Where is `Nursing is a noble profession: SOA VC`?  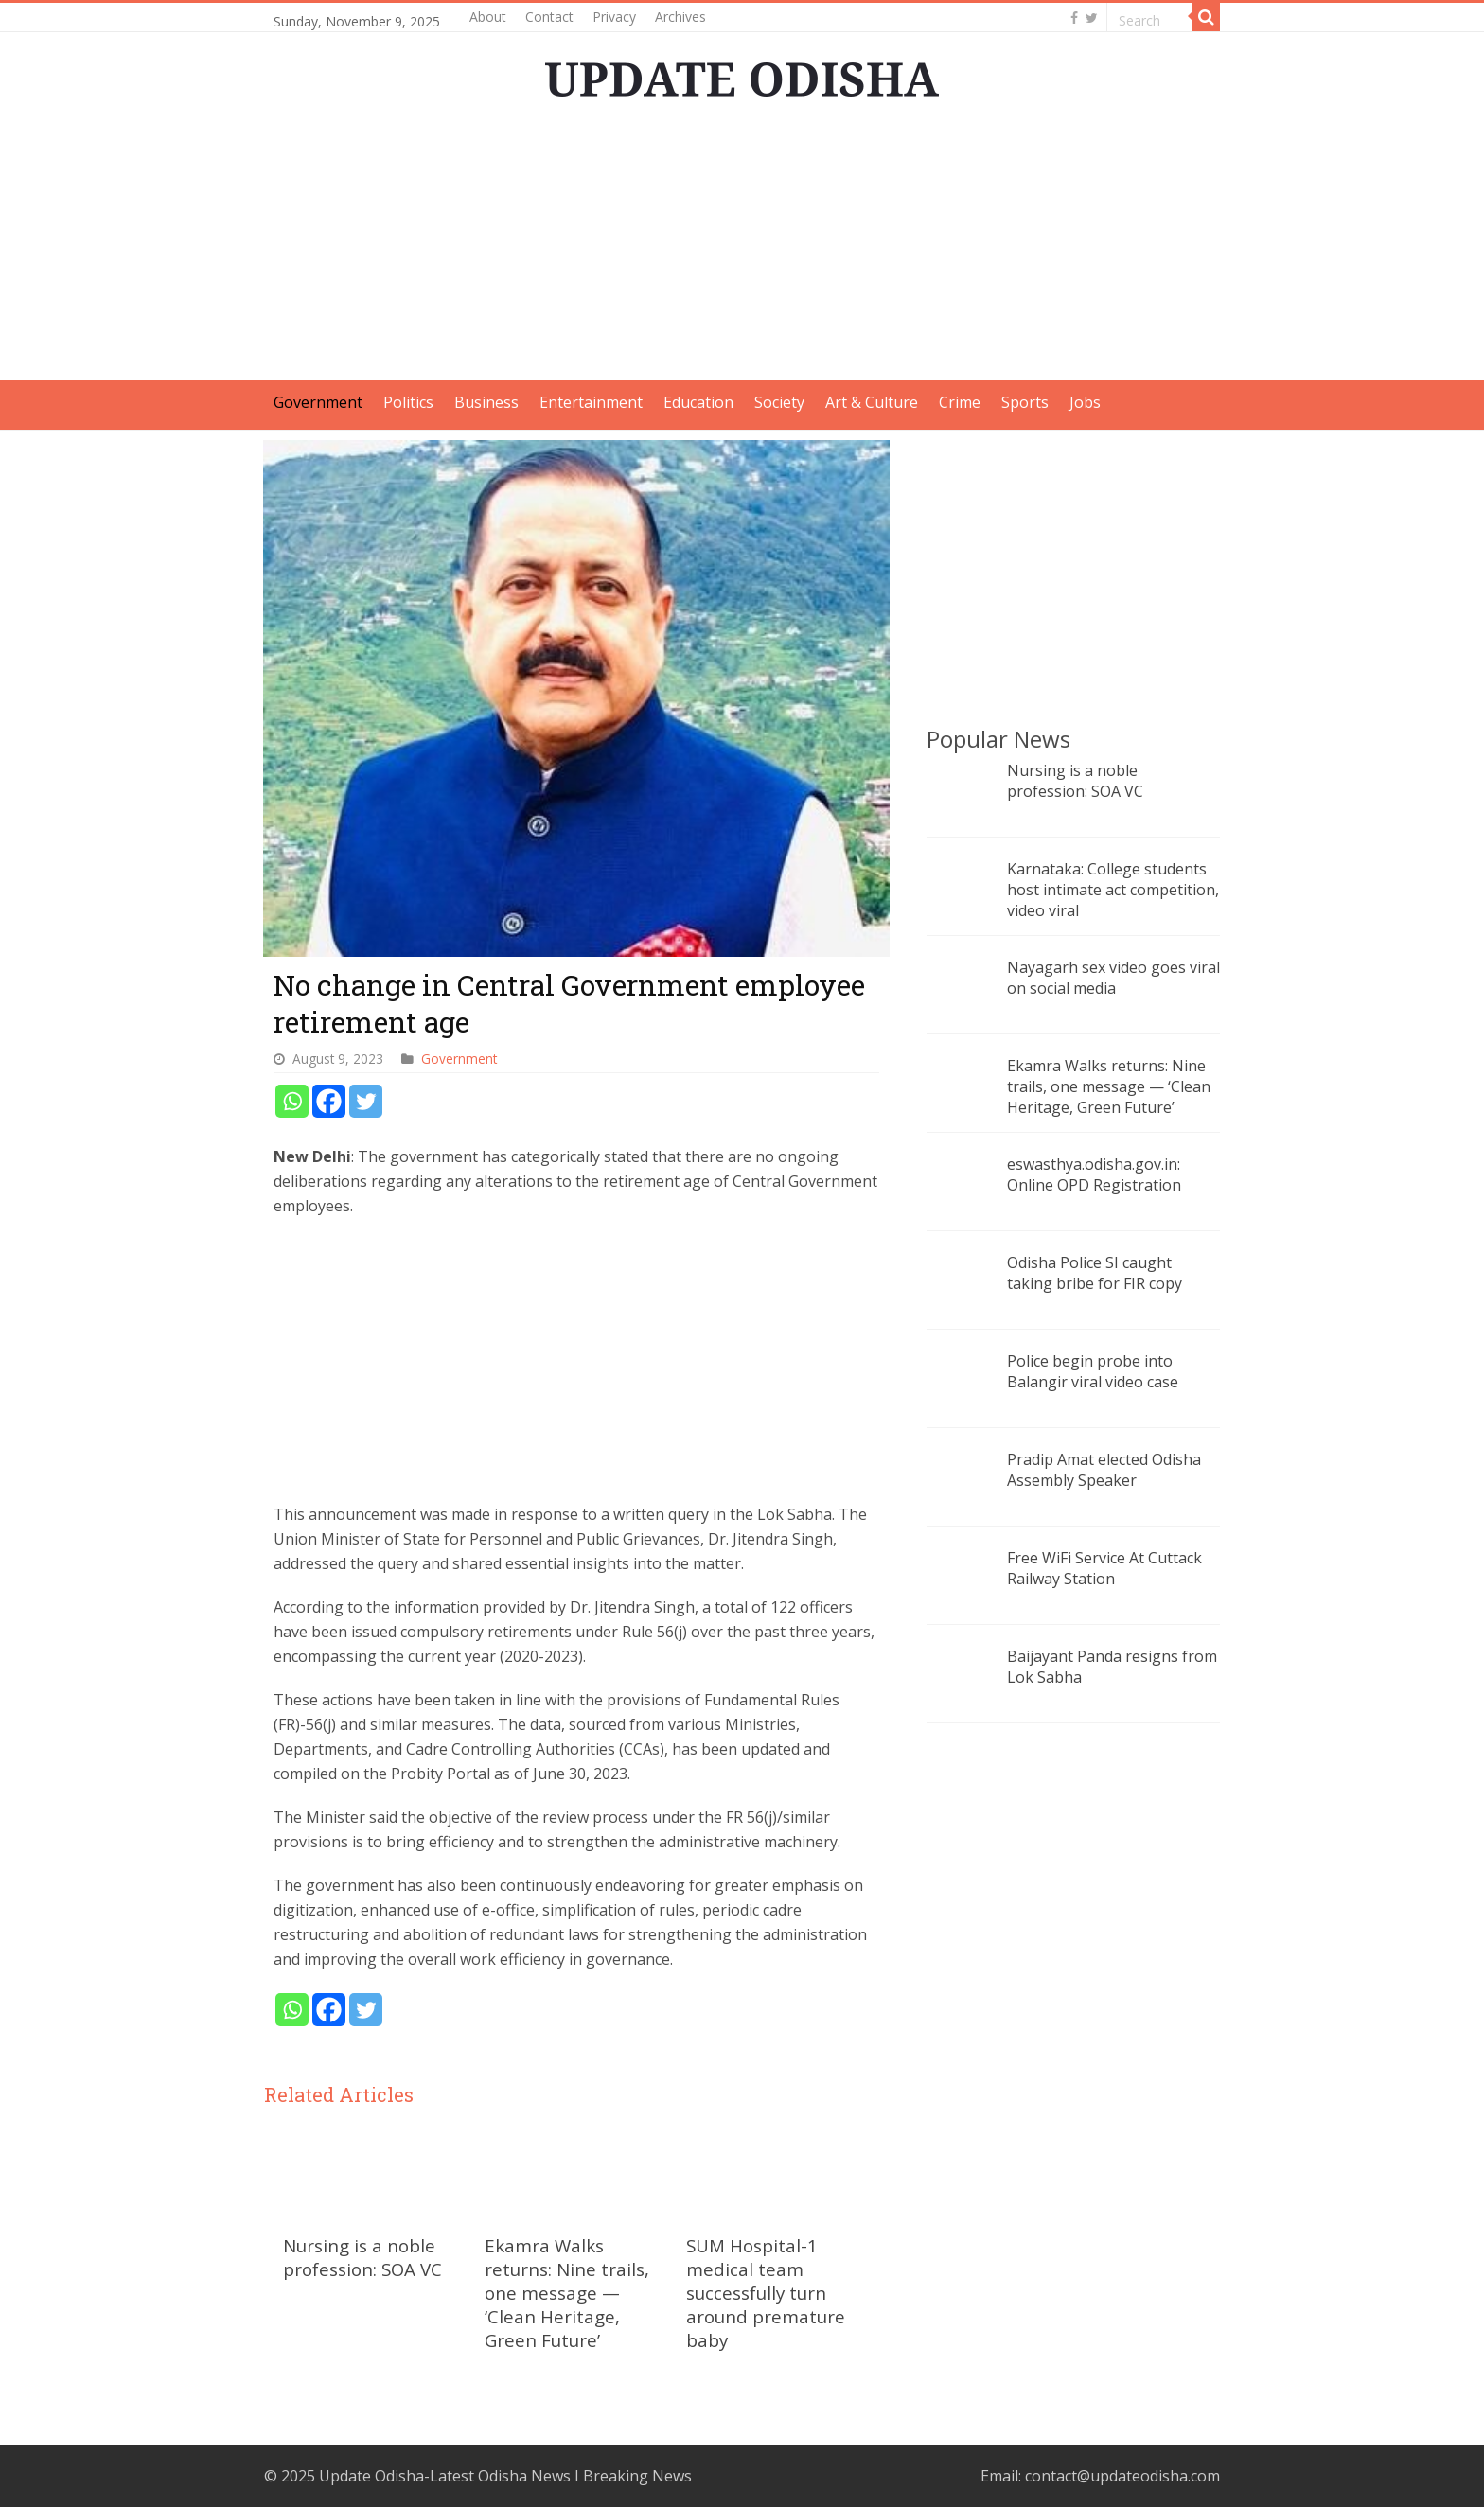
Nursing is a noble profession: SOA VC is located at coordinates (362, 2257).